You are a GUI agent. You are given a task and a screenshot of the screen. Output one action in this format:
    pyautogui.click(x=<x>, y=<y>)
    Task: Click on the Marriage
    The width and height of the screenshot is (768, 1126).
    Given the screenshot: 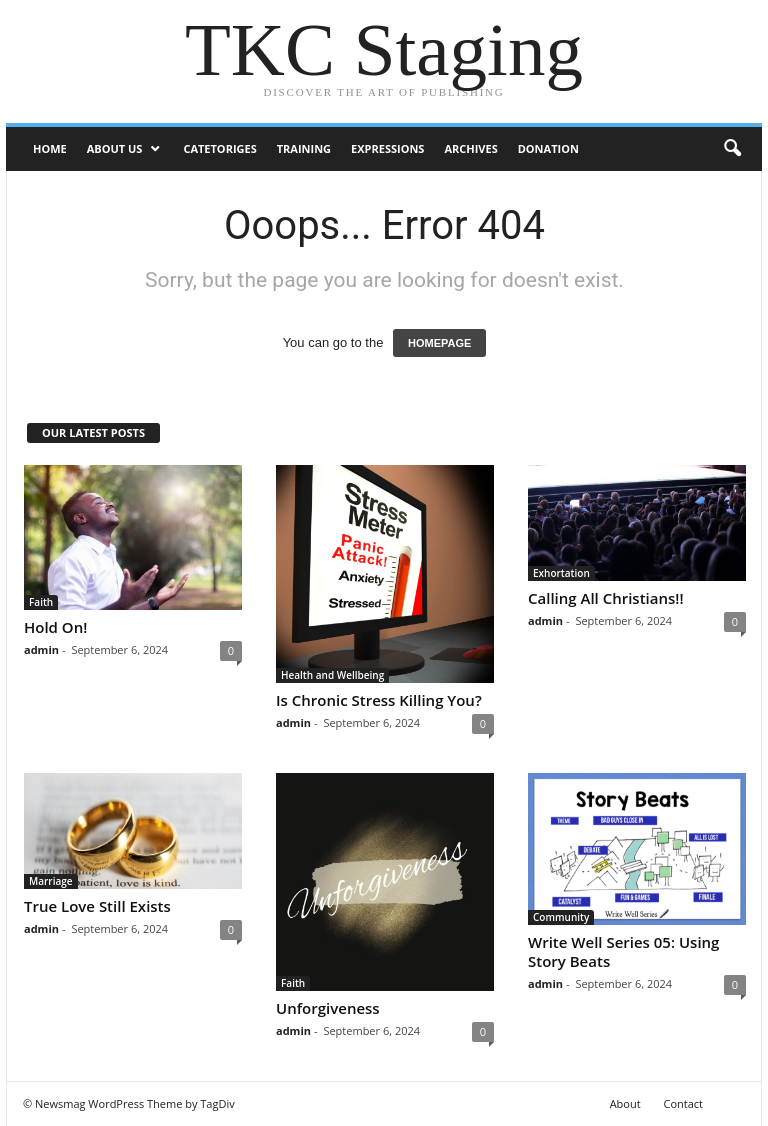 What is the action you would take?
    pyautogui.click(x=51, y=881)
    